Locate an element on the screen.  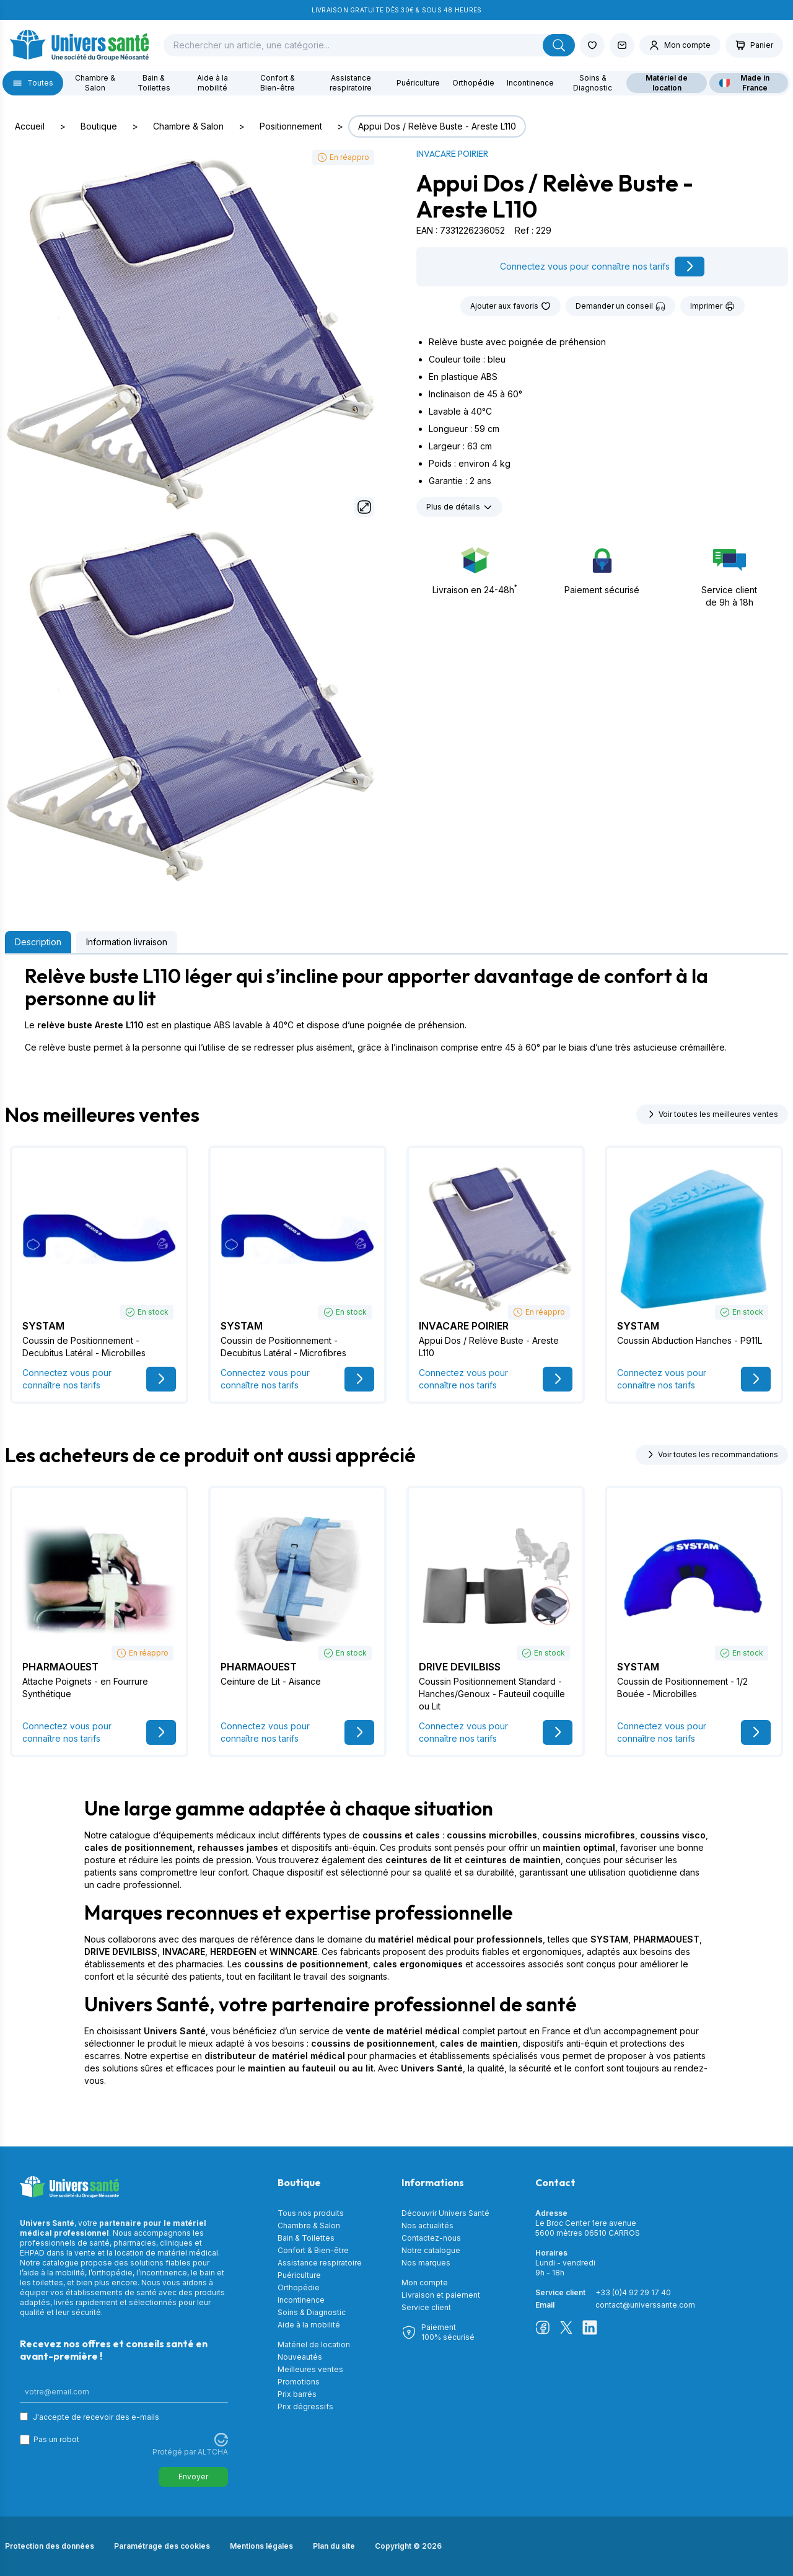
Prix dégressifs is located at coordinates (305, 2406).